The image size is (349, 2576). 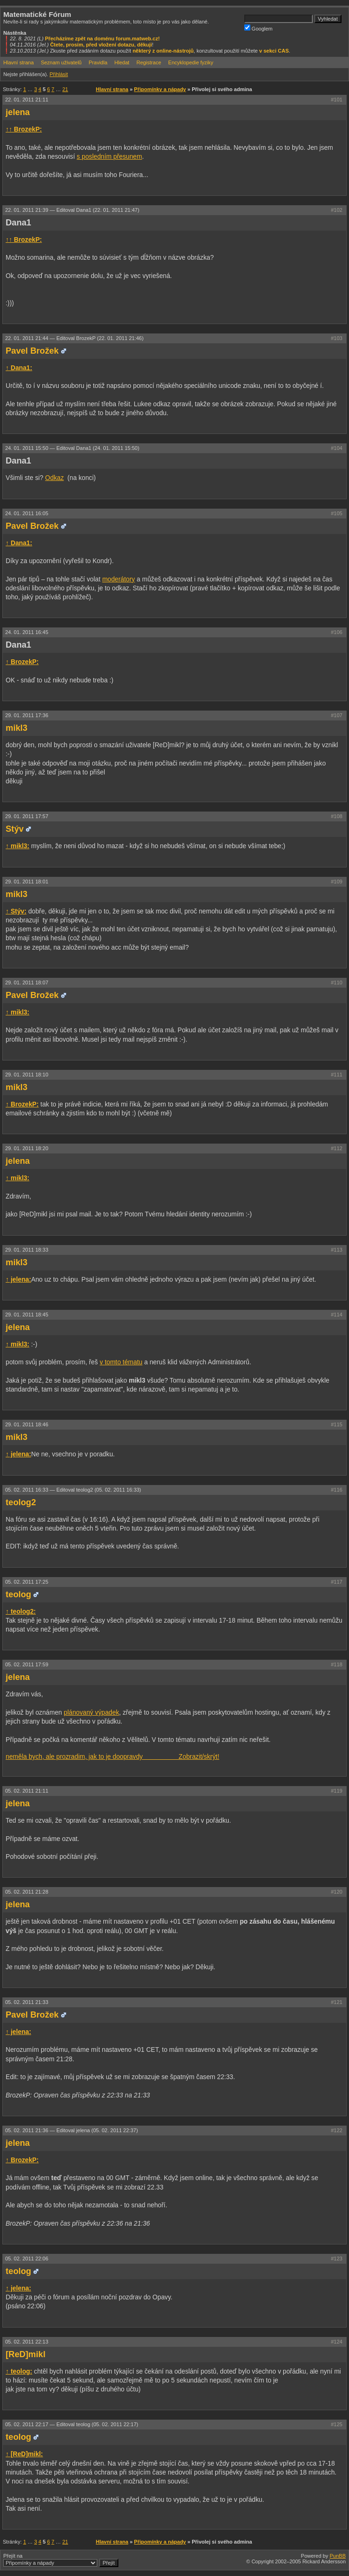 What do you see at coordinates (101, 44) in the screenshot?
I see `Čtete, prosím, před vložení dotazu, děkuji` at bounding box center [101, 44].